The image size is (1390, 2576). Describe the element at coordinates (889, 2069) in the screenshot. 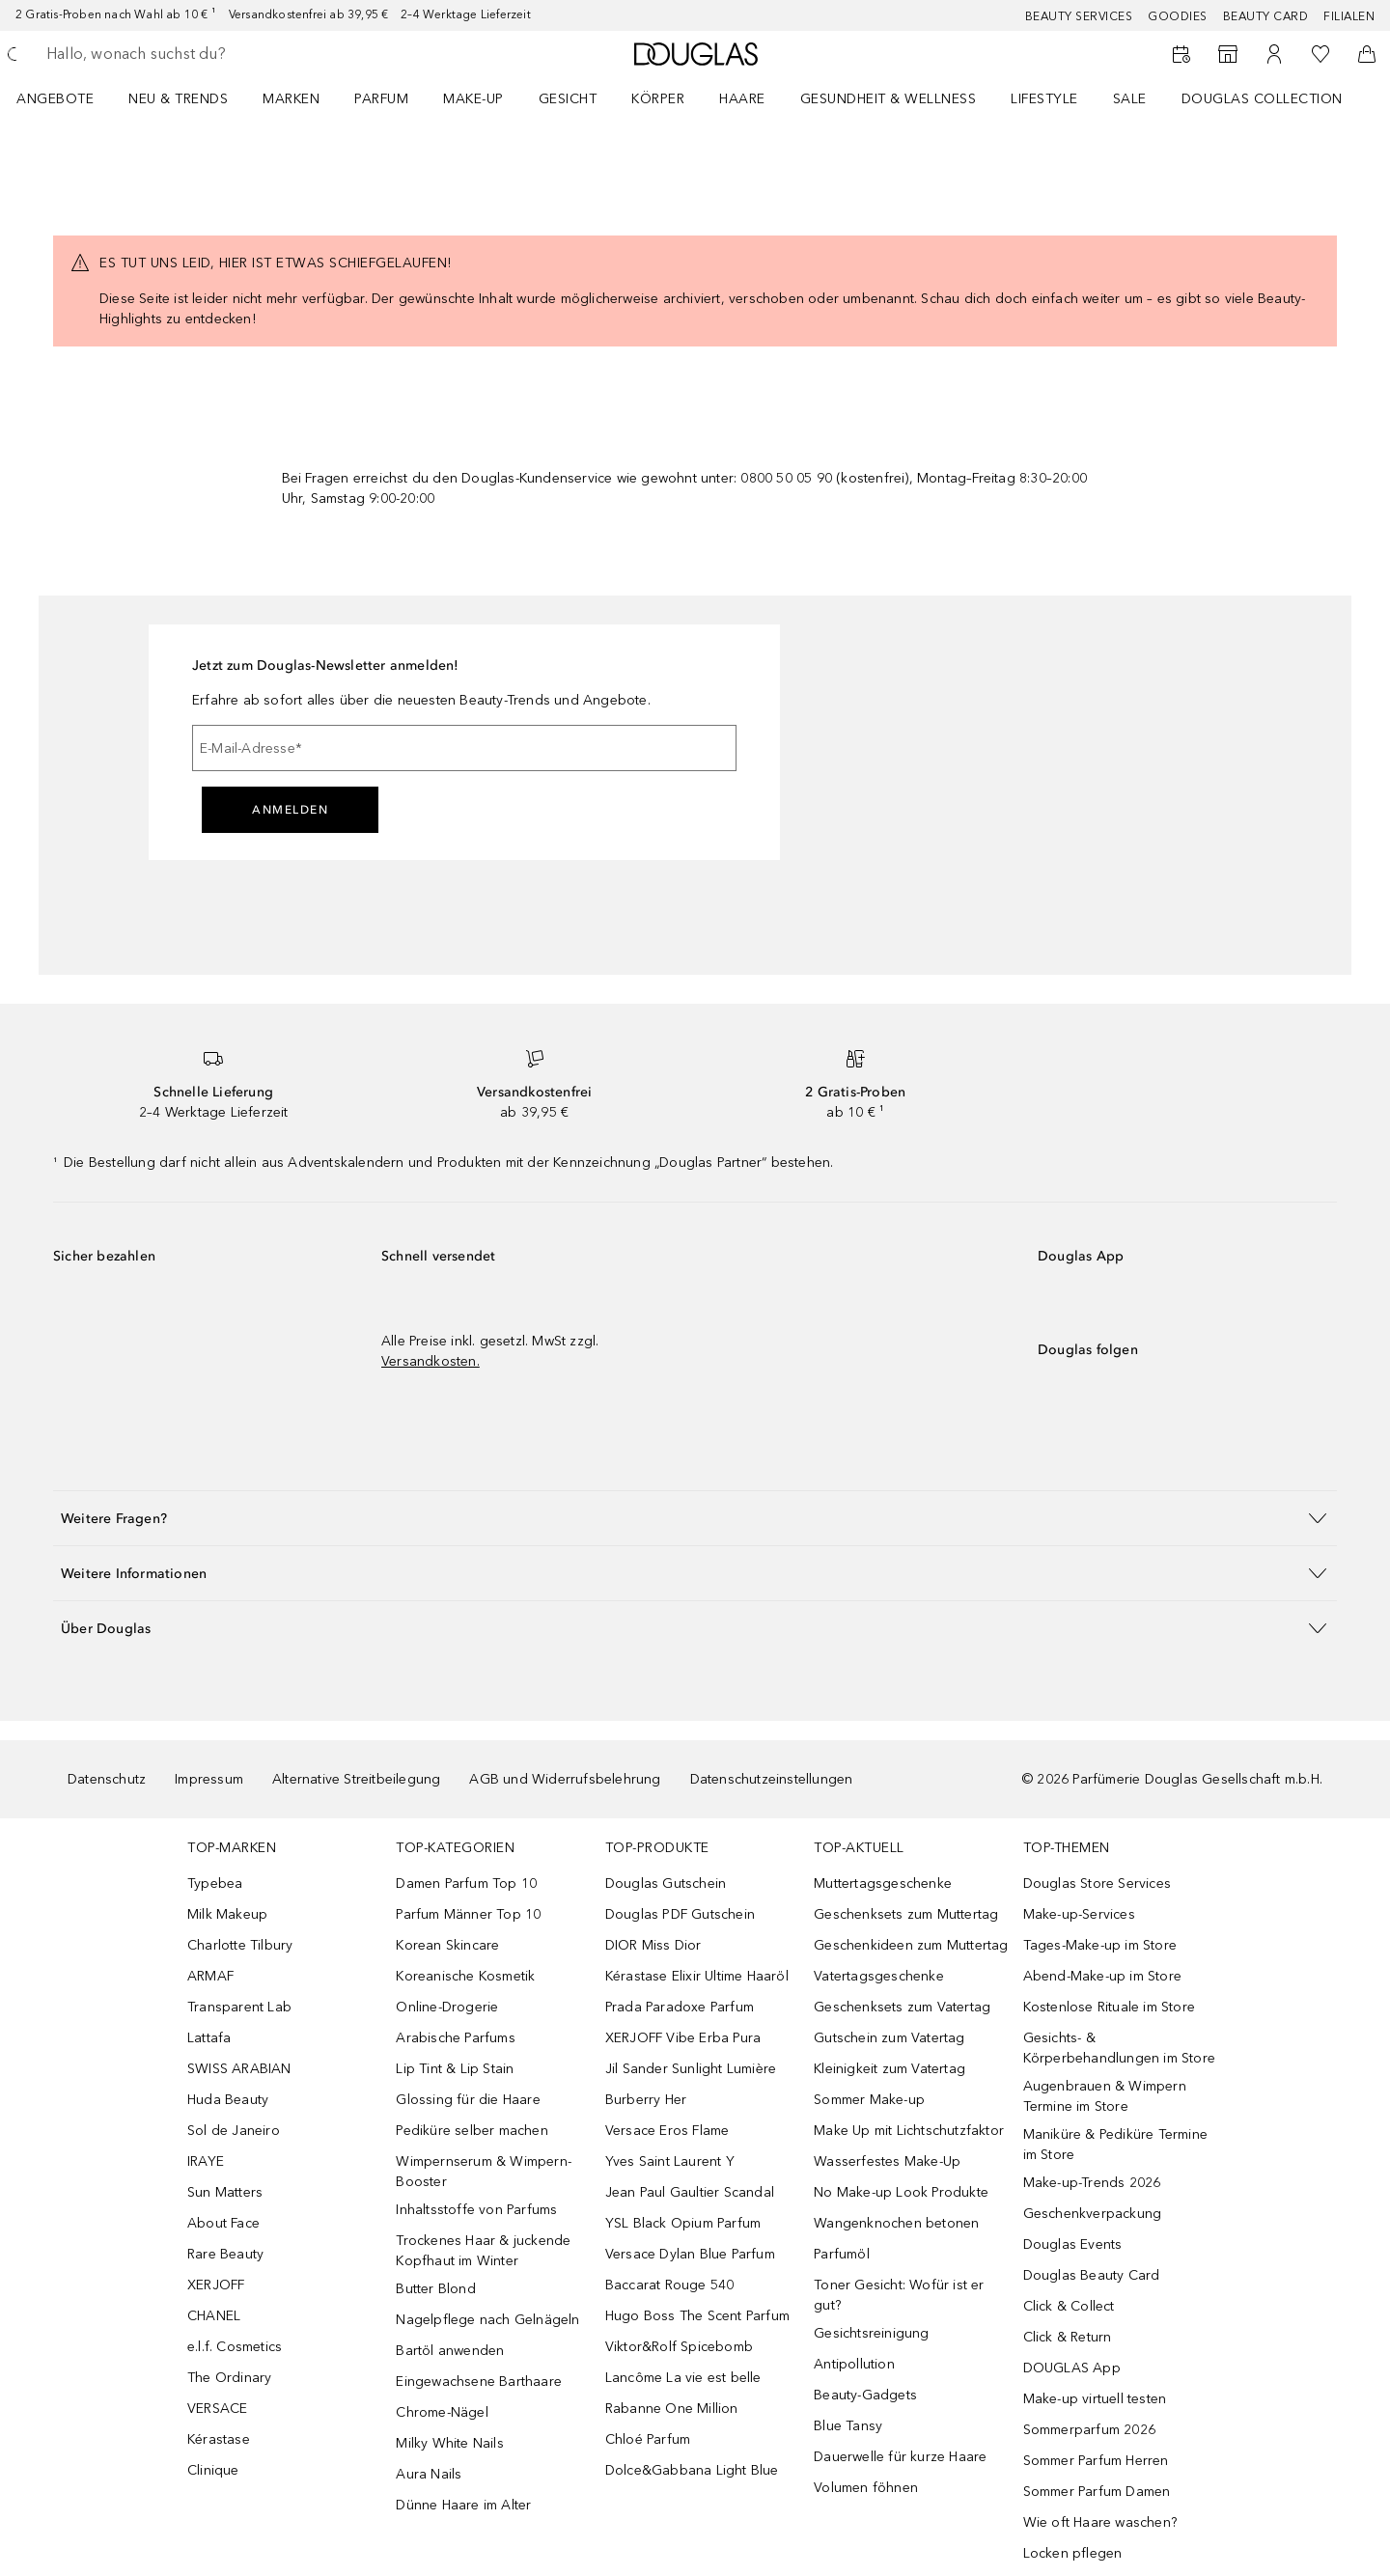

I see `Kleinigkeit zum Vatertag` at that location.